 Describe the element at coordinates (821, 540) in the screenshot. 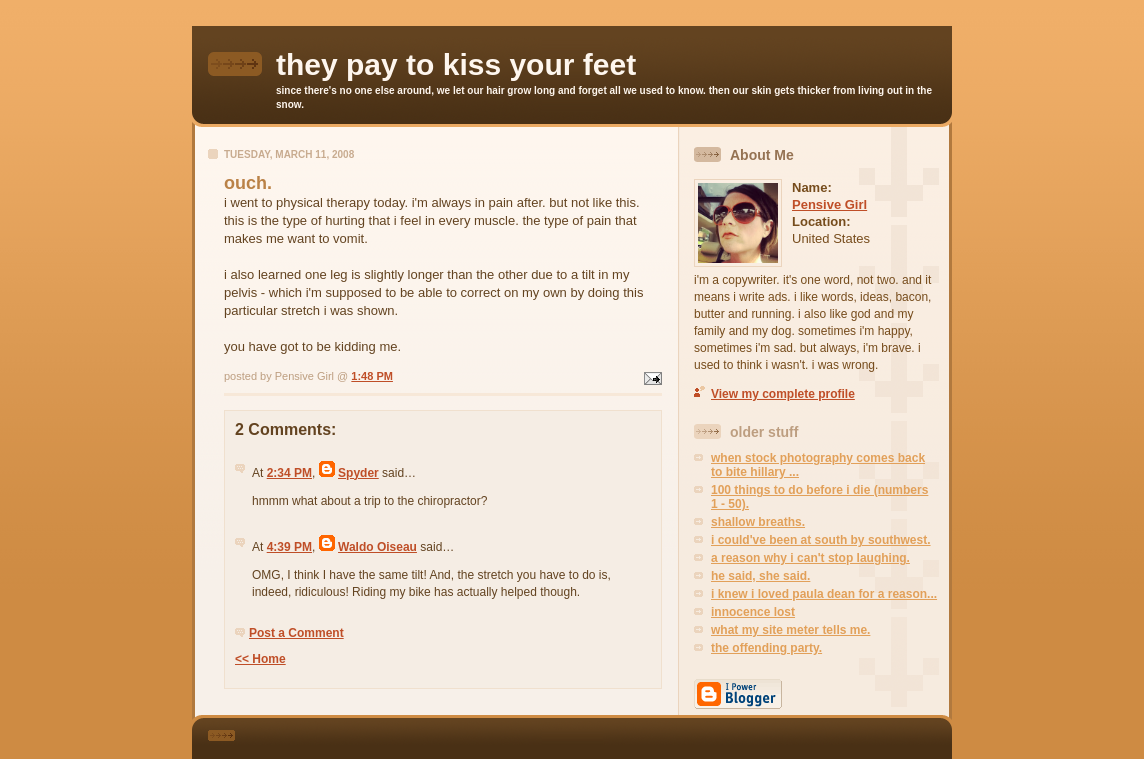

I see `i could've been at south by southwest.` at that location.